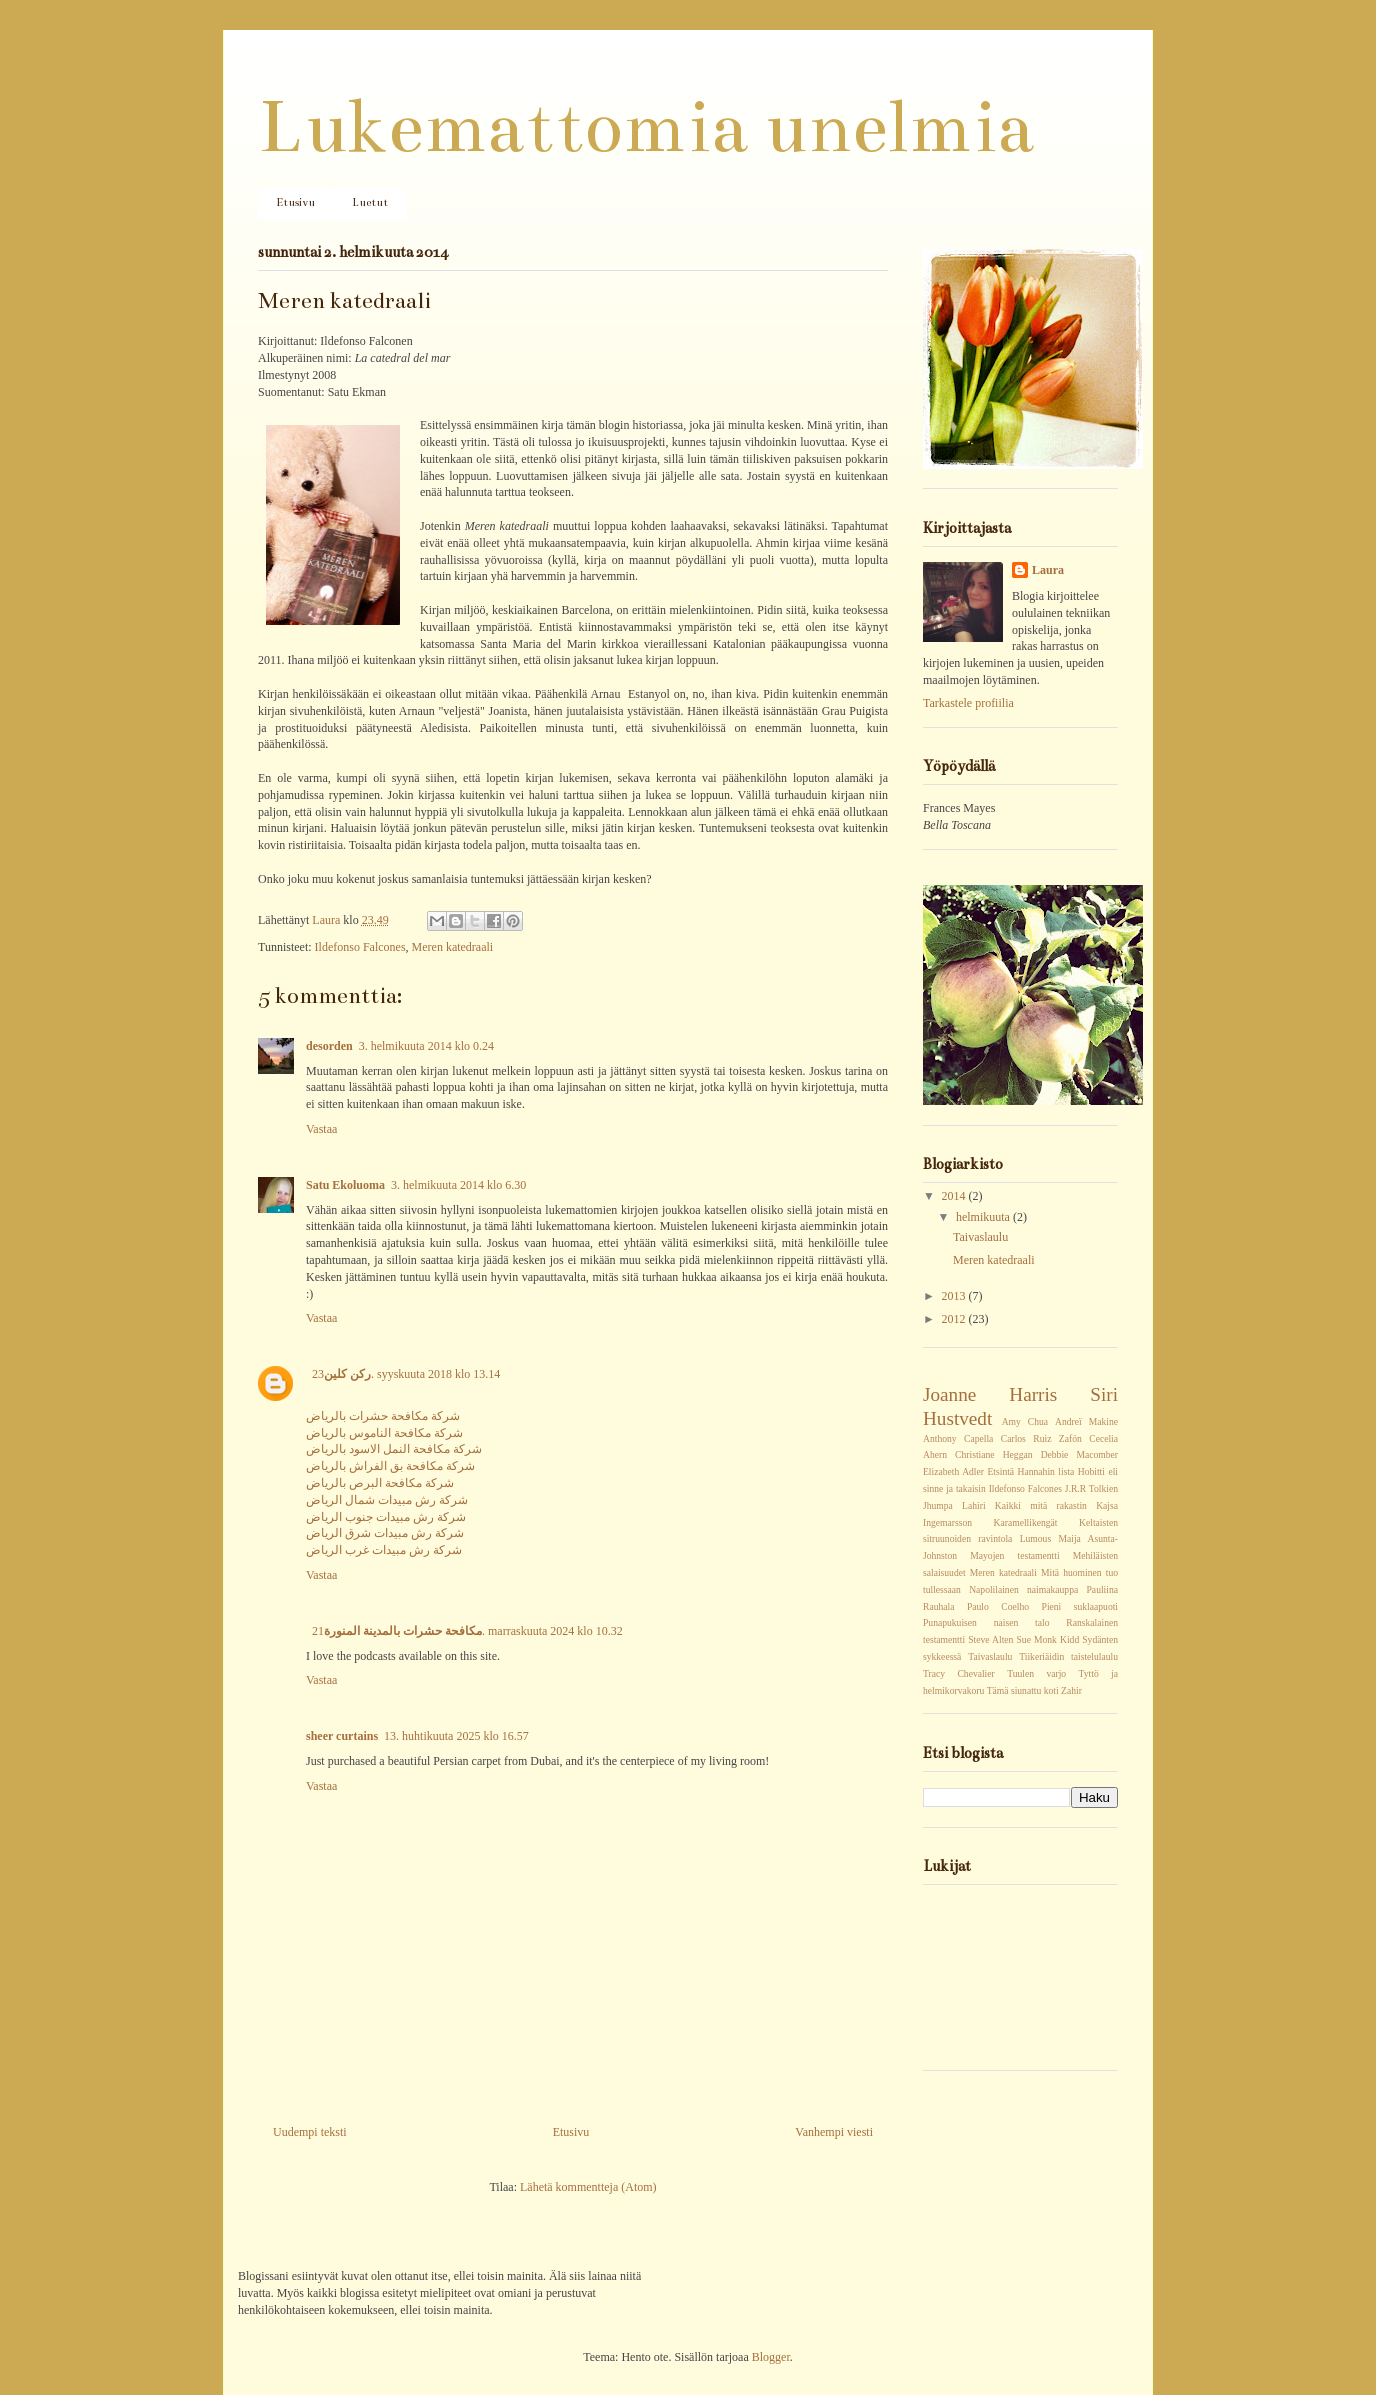 This screenshot has height=2395, width=1376. Describe the element at coordinates (1091, 1488) in the screenshot. I see `J.R.R Tolkien` at that location.